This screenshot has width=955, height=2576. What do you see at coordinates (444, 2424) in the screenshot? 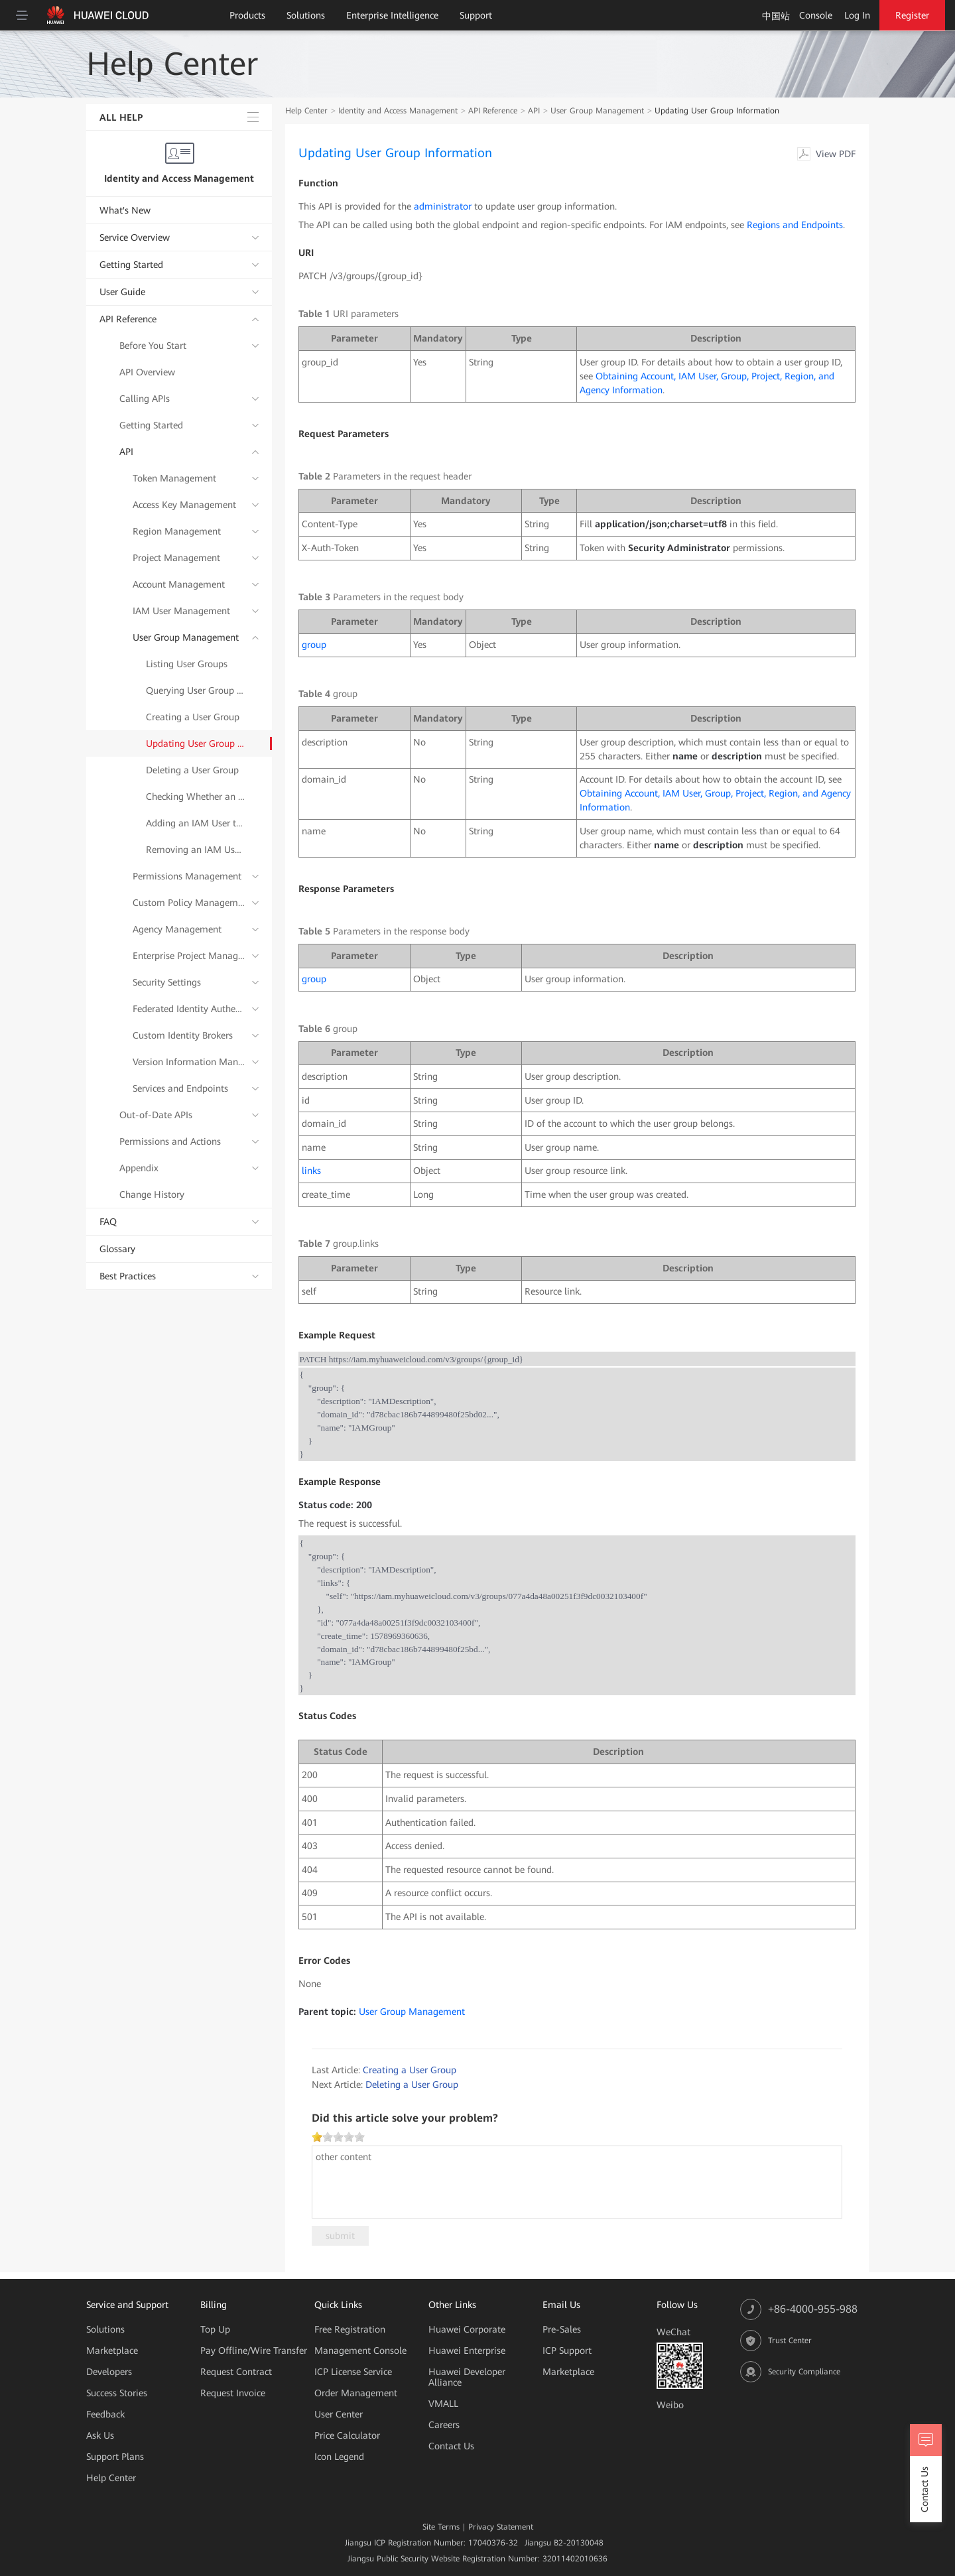
I see `Careers` at bounding box center [444, 2424].